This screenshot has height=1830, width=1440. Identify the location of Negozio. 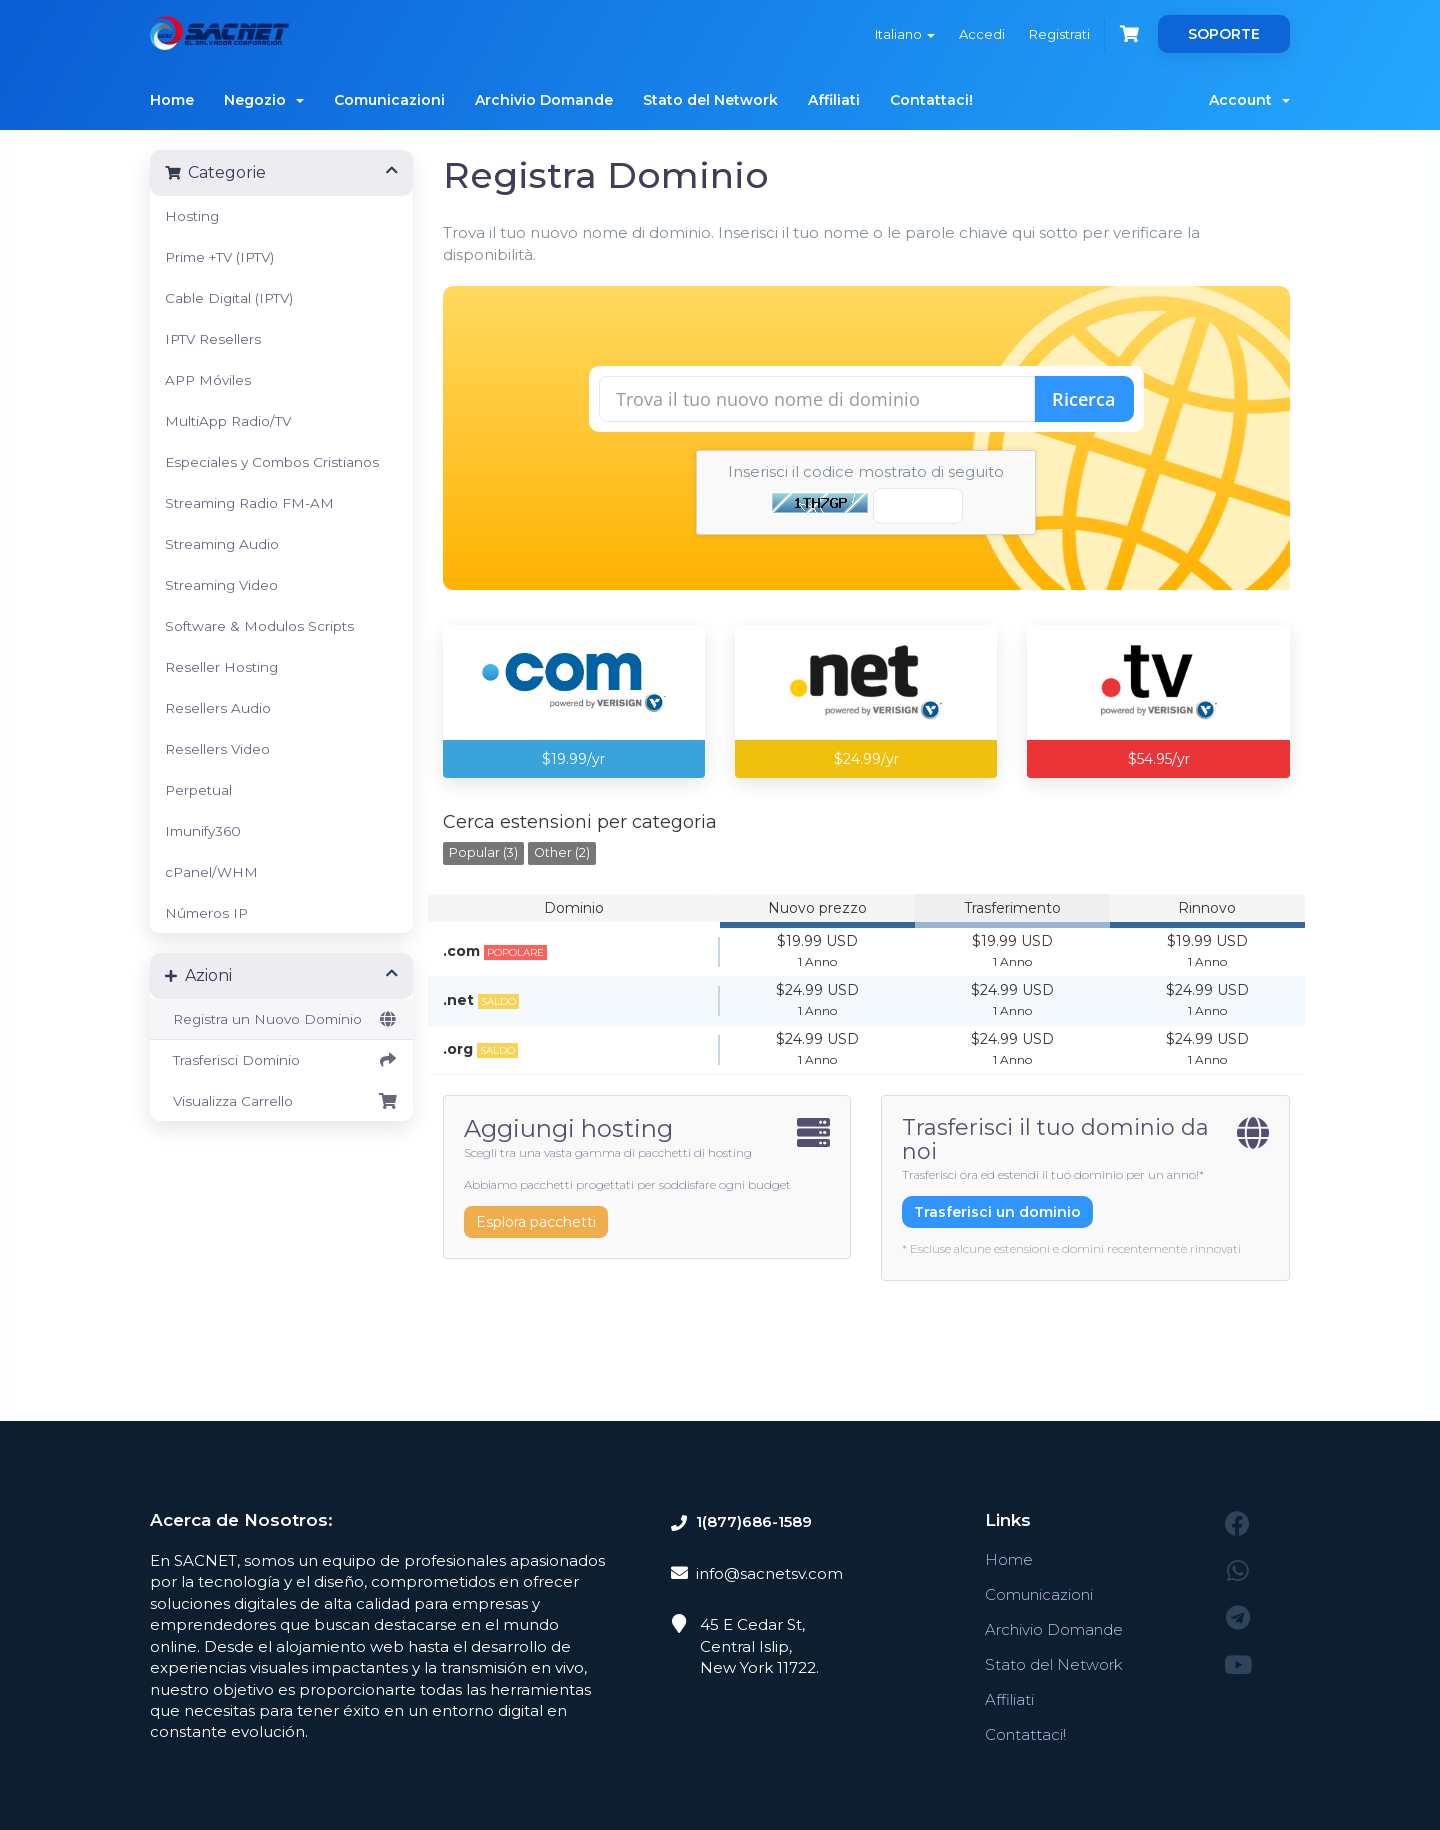
(264, 100).